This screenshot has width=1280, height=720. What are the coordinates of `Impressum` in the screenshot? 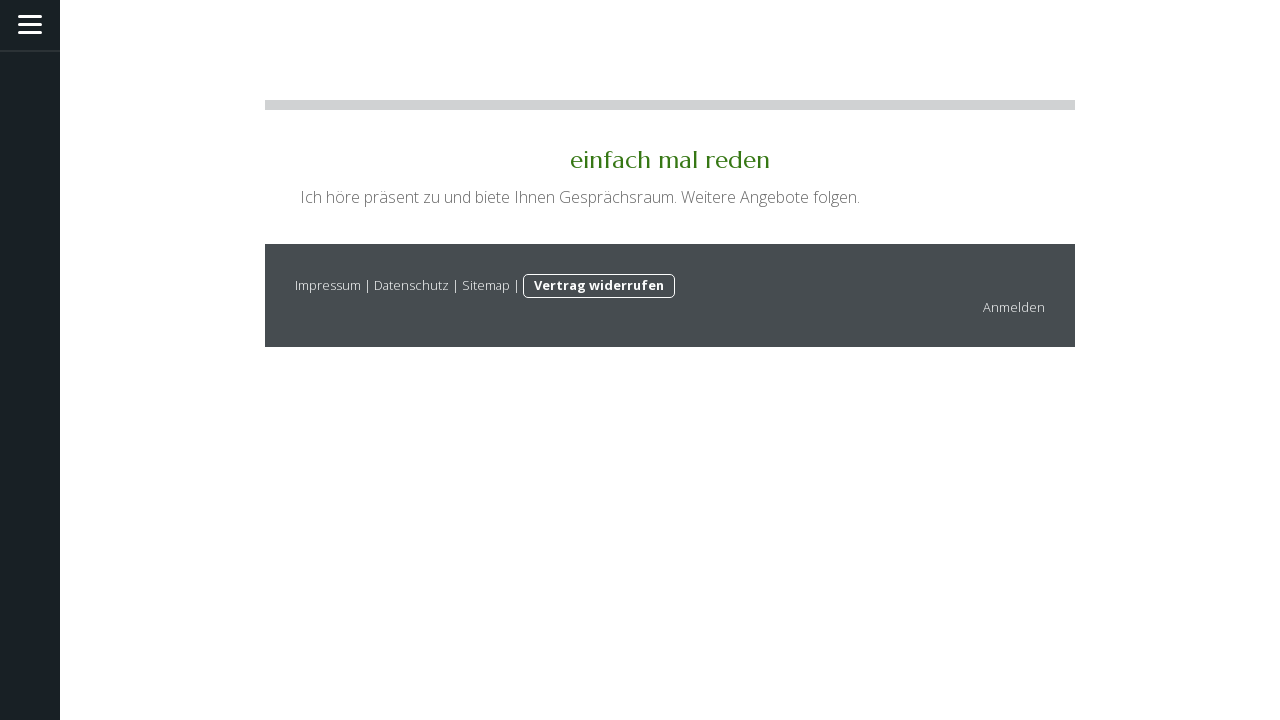 It's located at (328, 285).